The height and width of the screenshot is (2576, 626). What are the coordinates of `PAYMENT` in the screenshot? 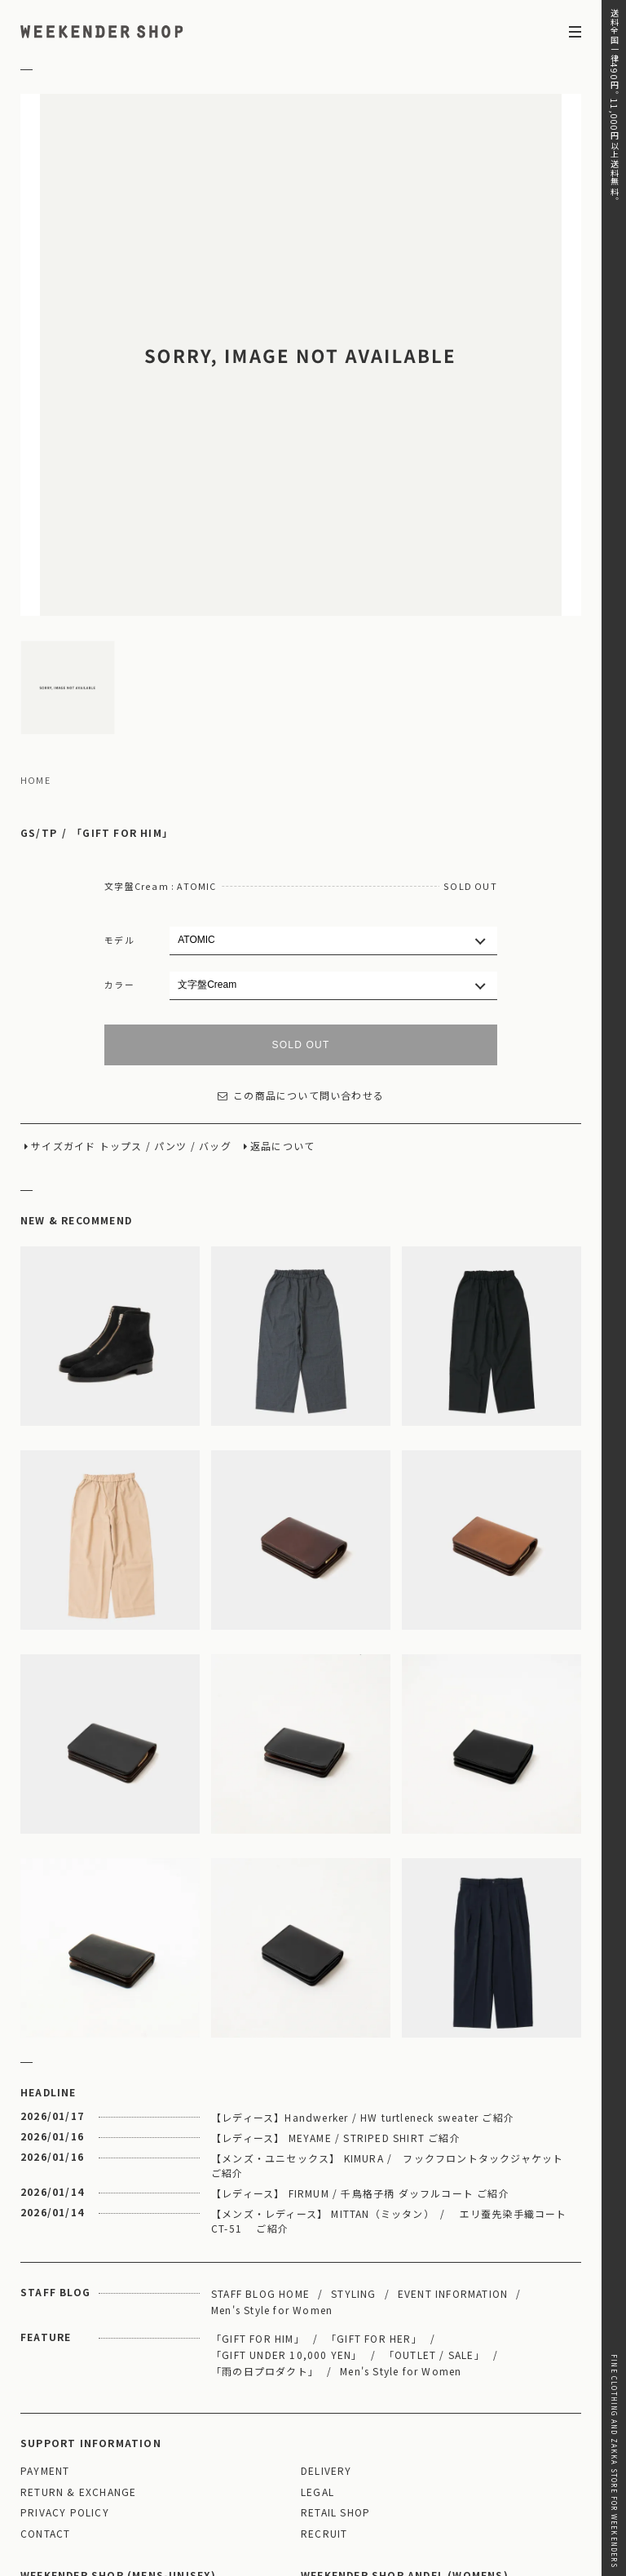 It's located at (44, 2301).